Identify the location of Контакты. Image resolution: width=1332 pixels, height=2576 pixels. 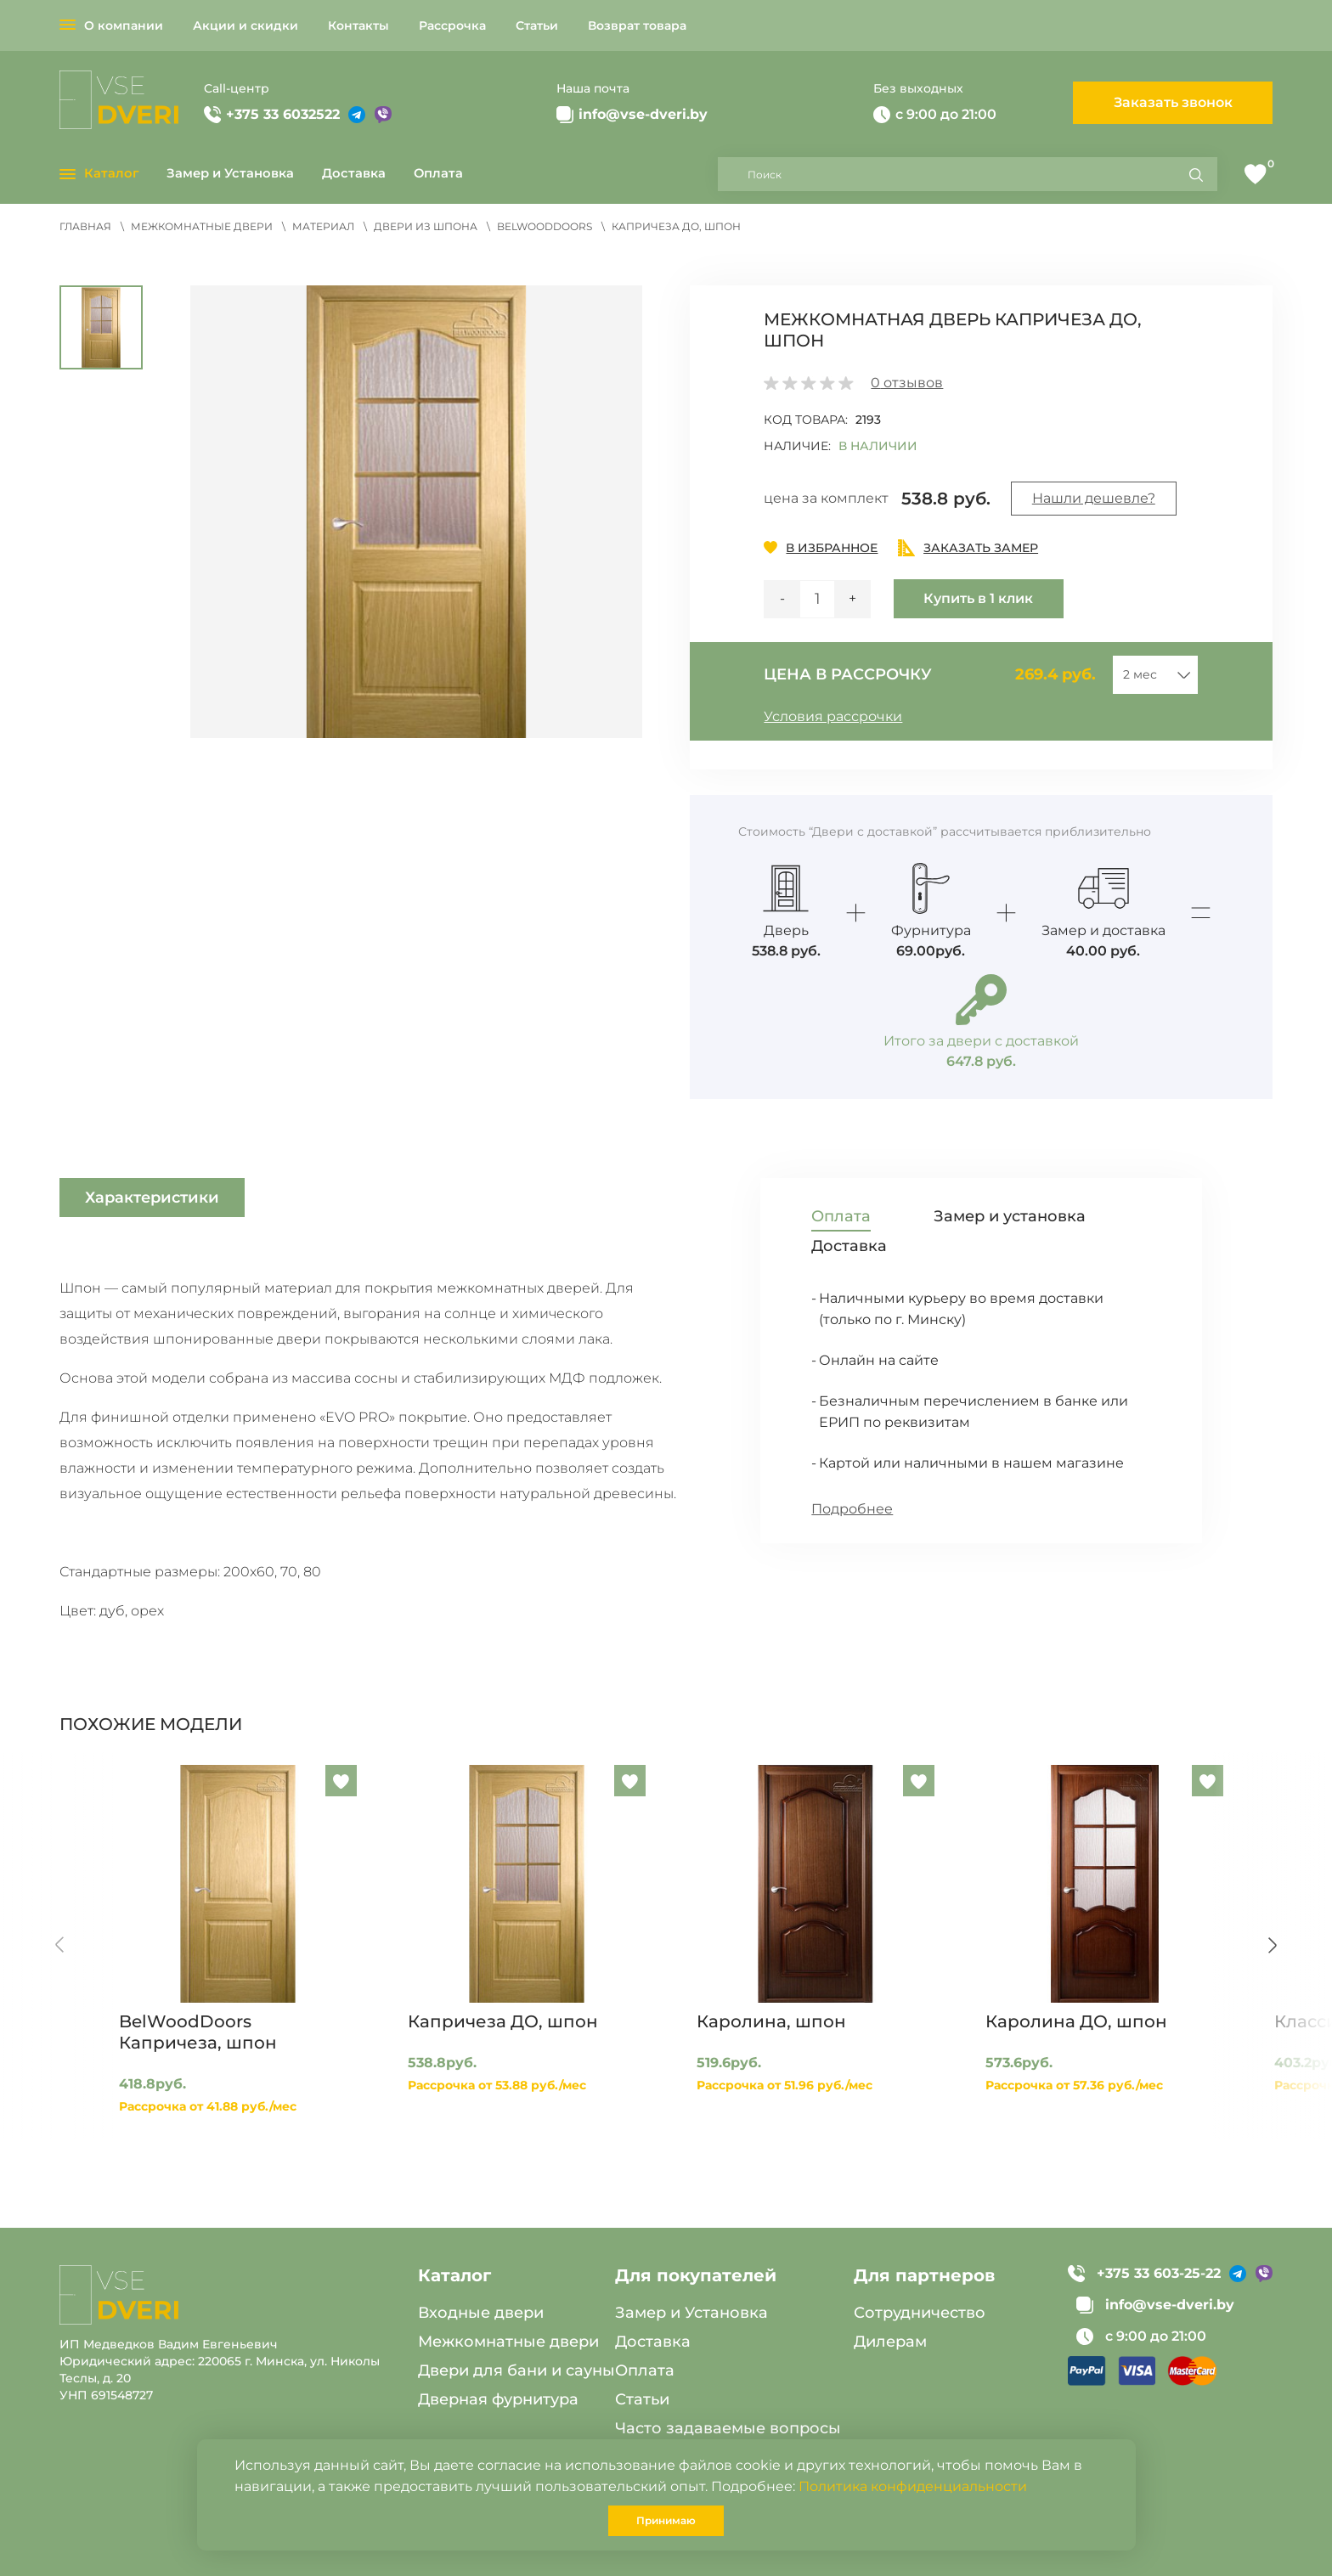
(358, 25).